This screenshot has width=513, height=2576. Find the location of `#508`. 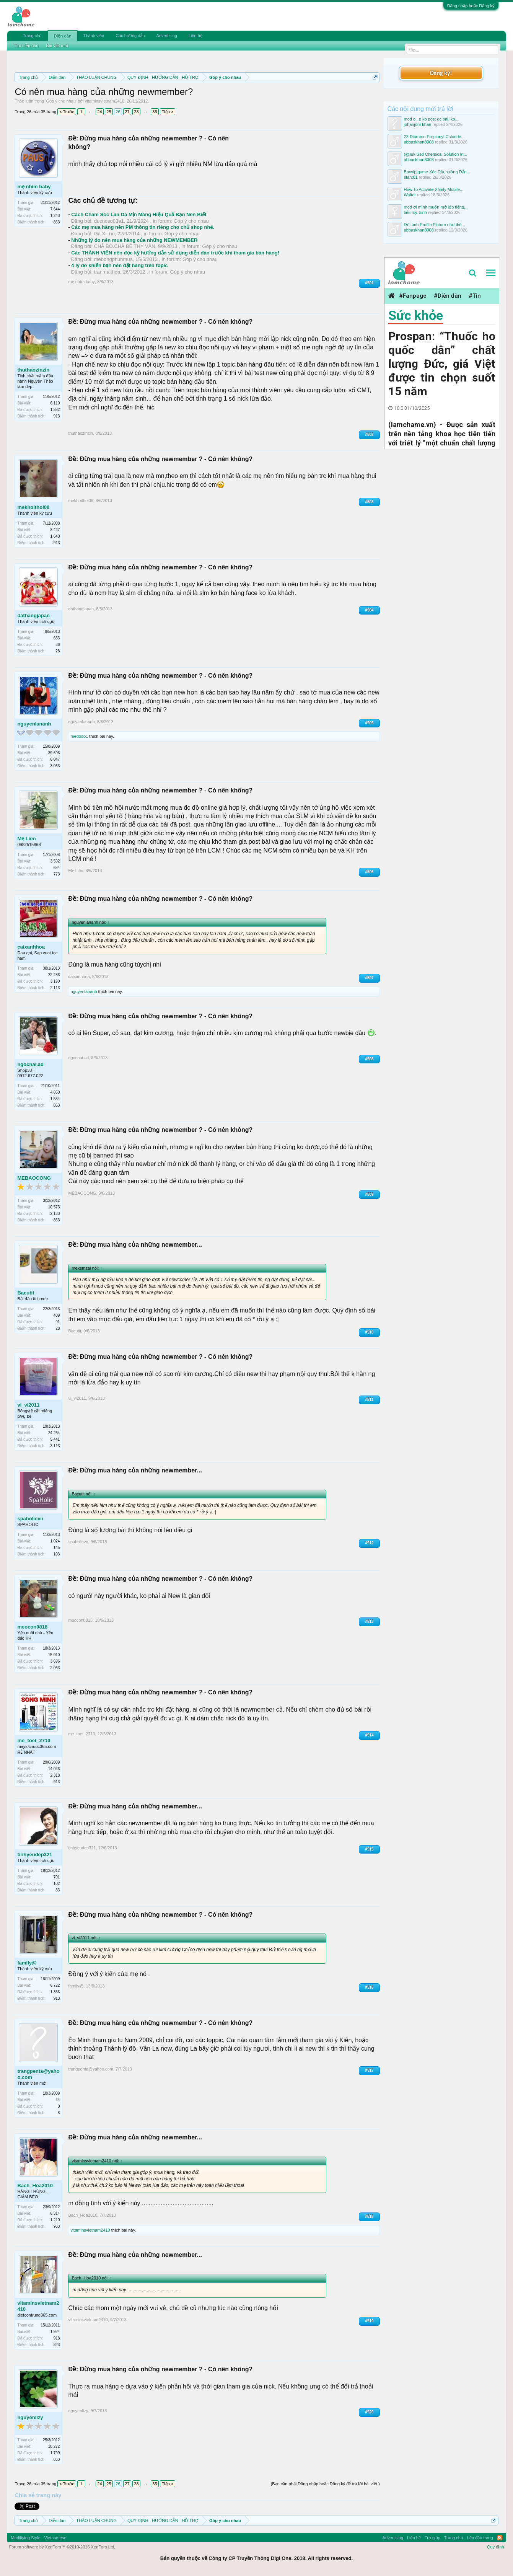

#508 is located at coordinates (369, 1059).